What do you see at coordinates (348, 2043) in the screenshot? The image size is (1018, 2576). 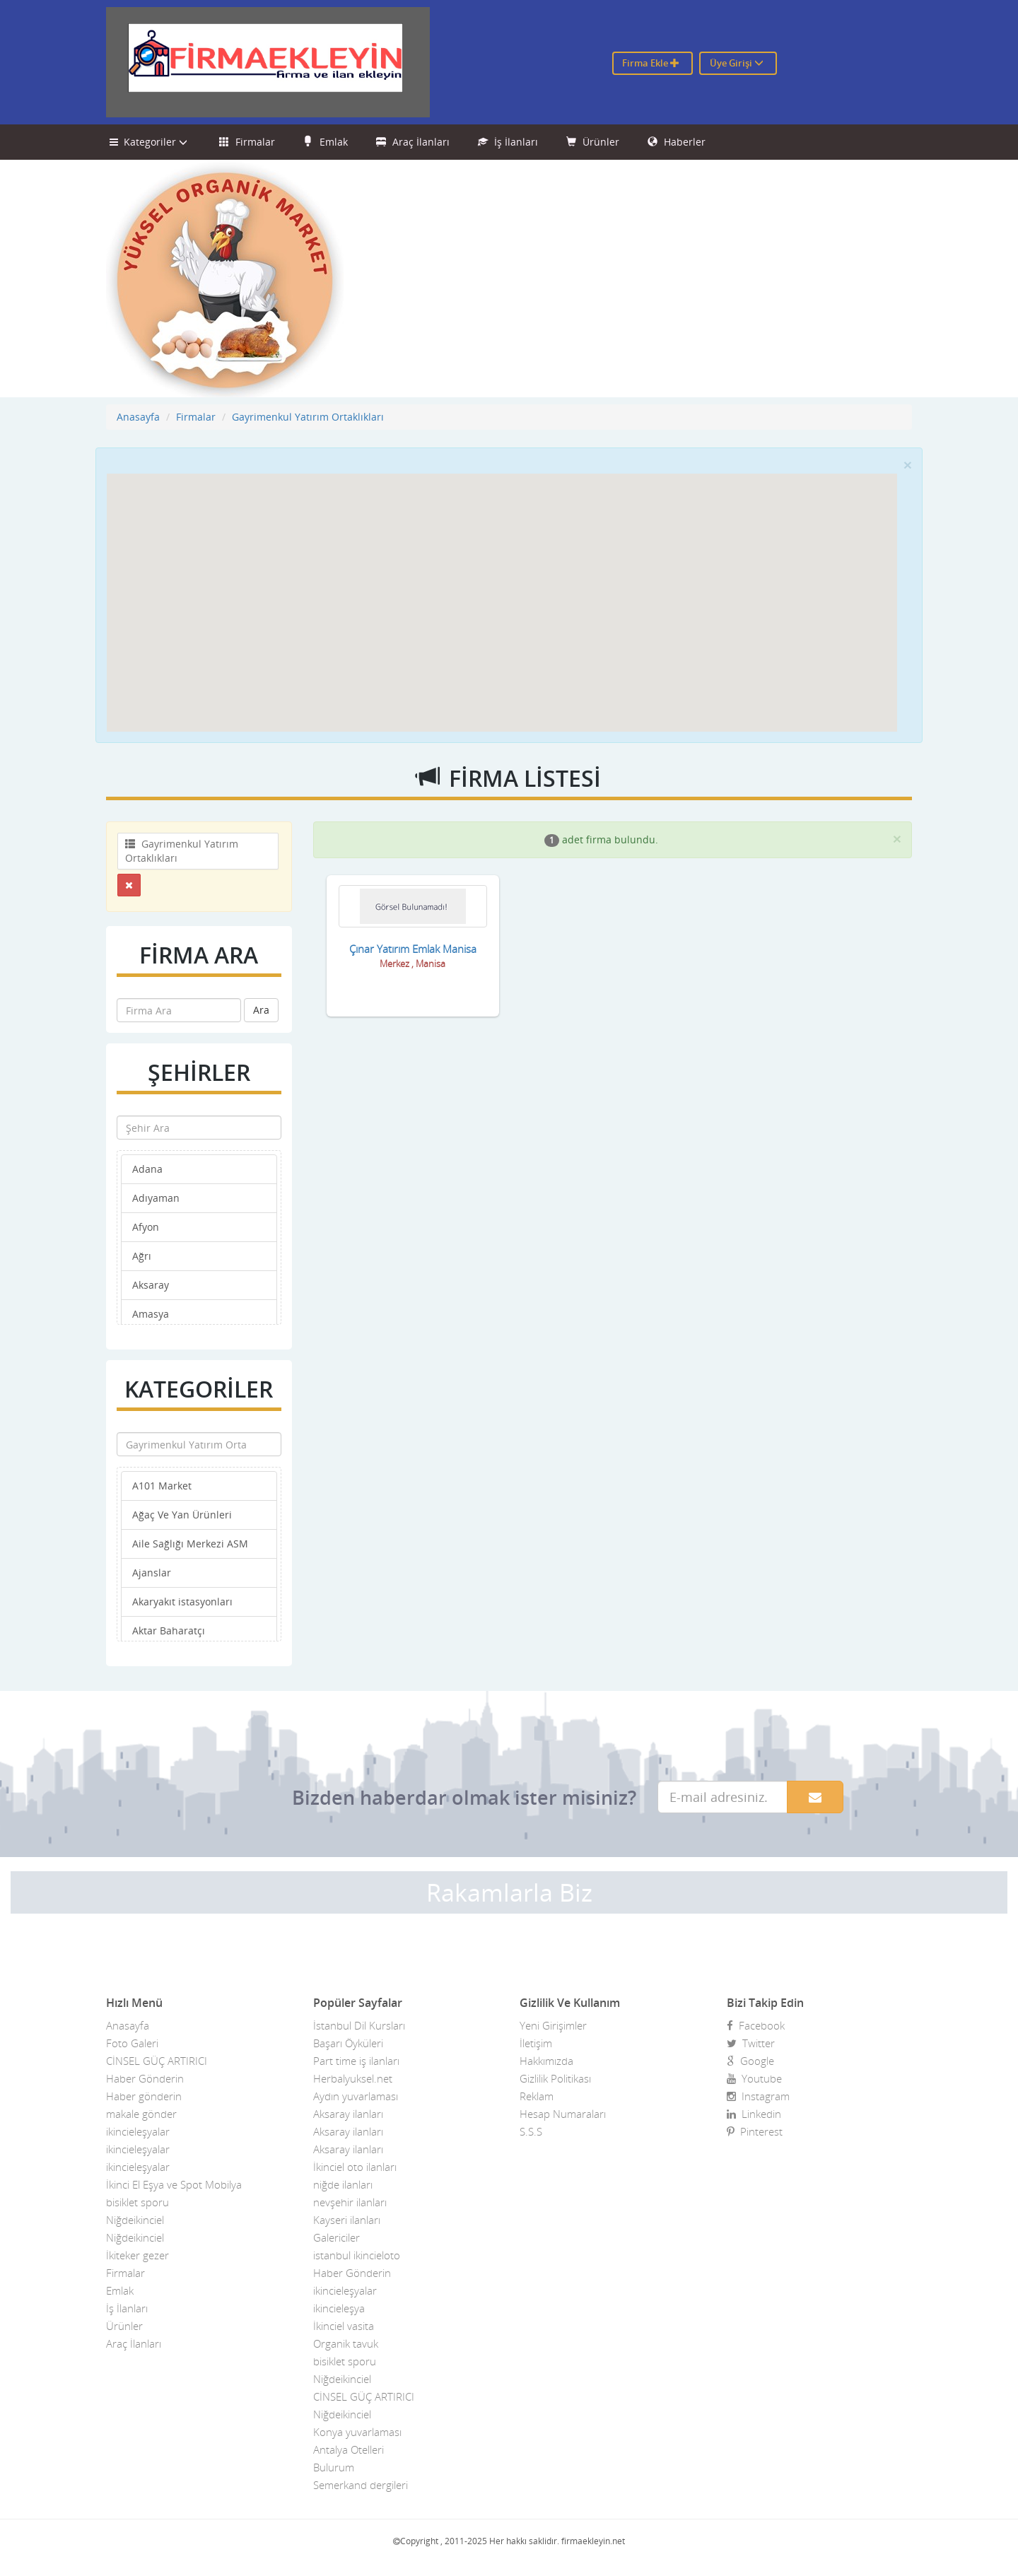 I see `Başarı Öyküleri` at bounding box center [348, 2043].